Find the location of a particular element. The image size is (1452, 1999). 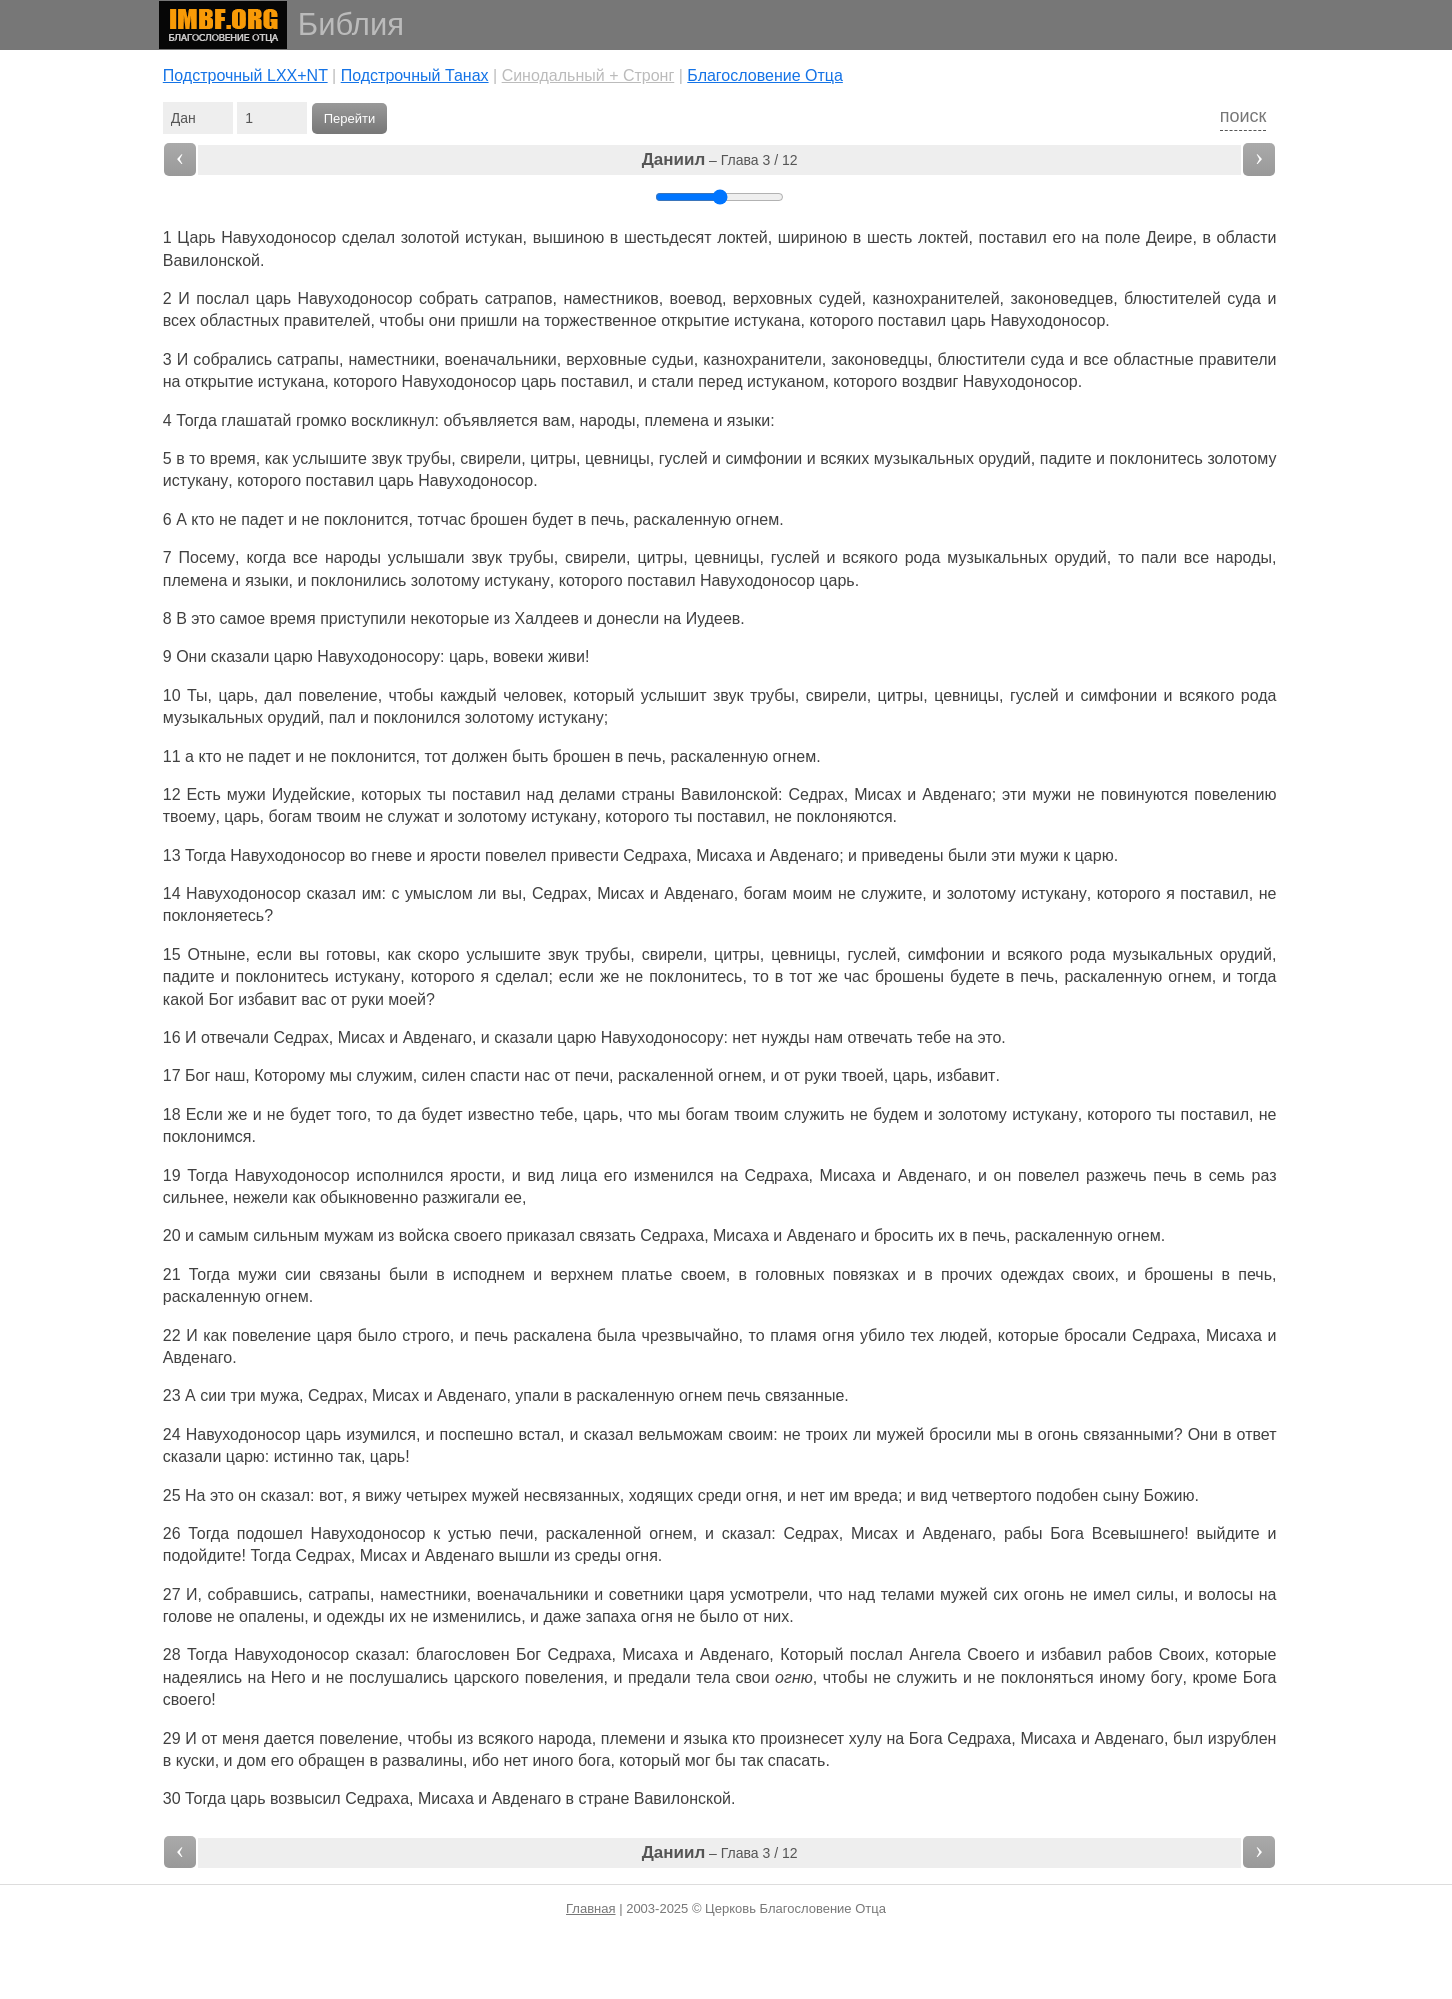

головных is located at coordinates (789, 1274).